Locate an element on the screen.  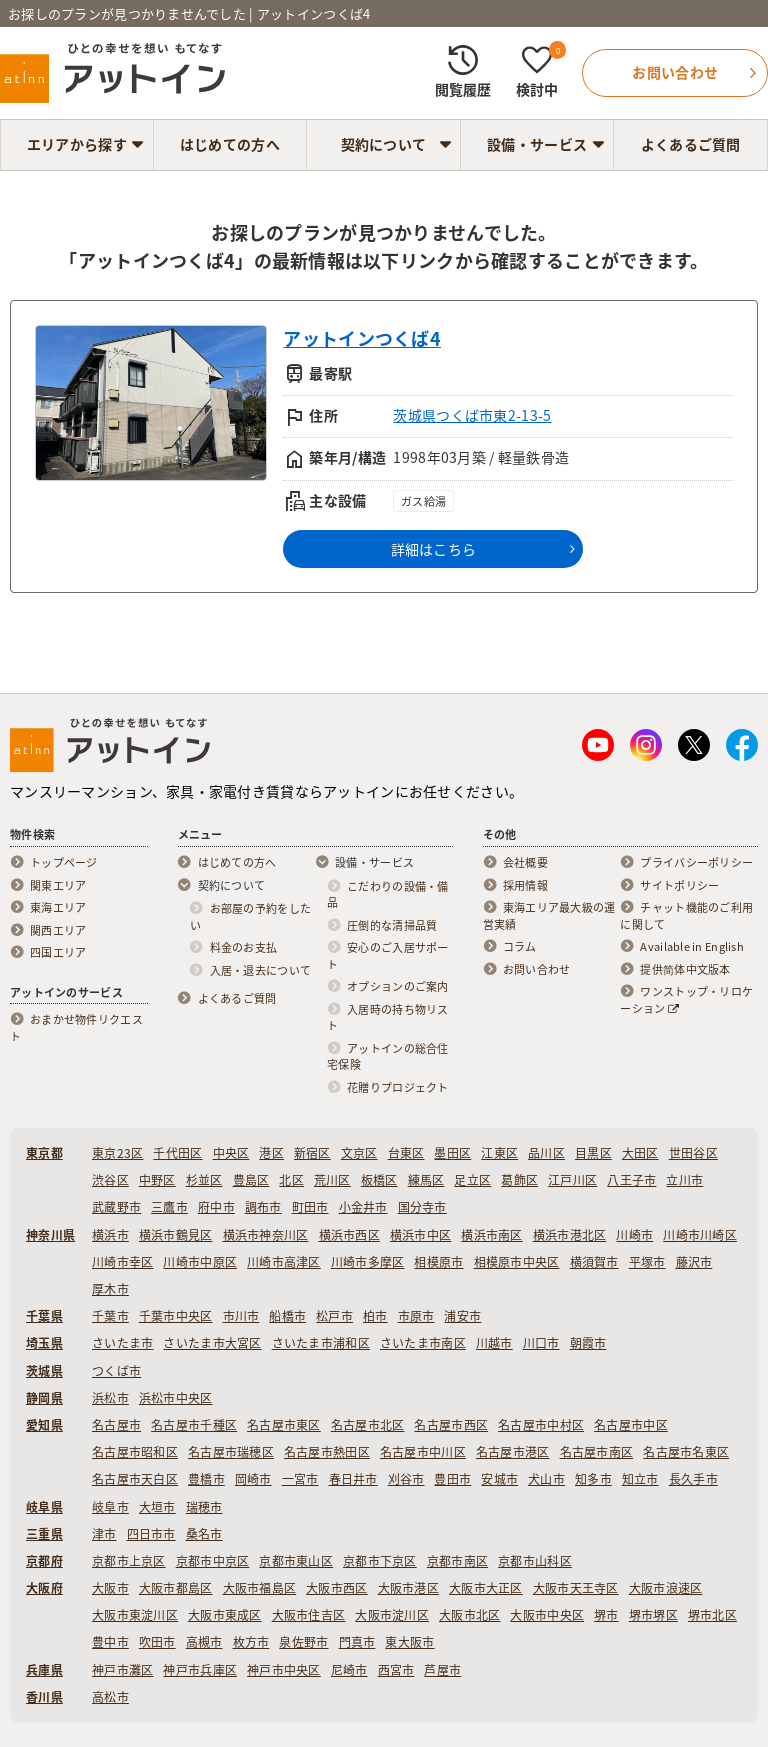
台東区 is located at coordinates (406, 1153).